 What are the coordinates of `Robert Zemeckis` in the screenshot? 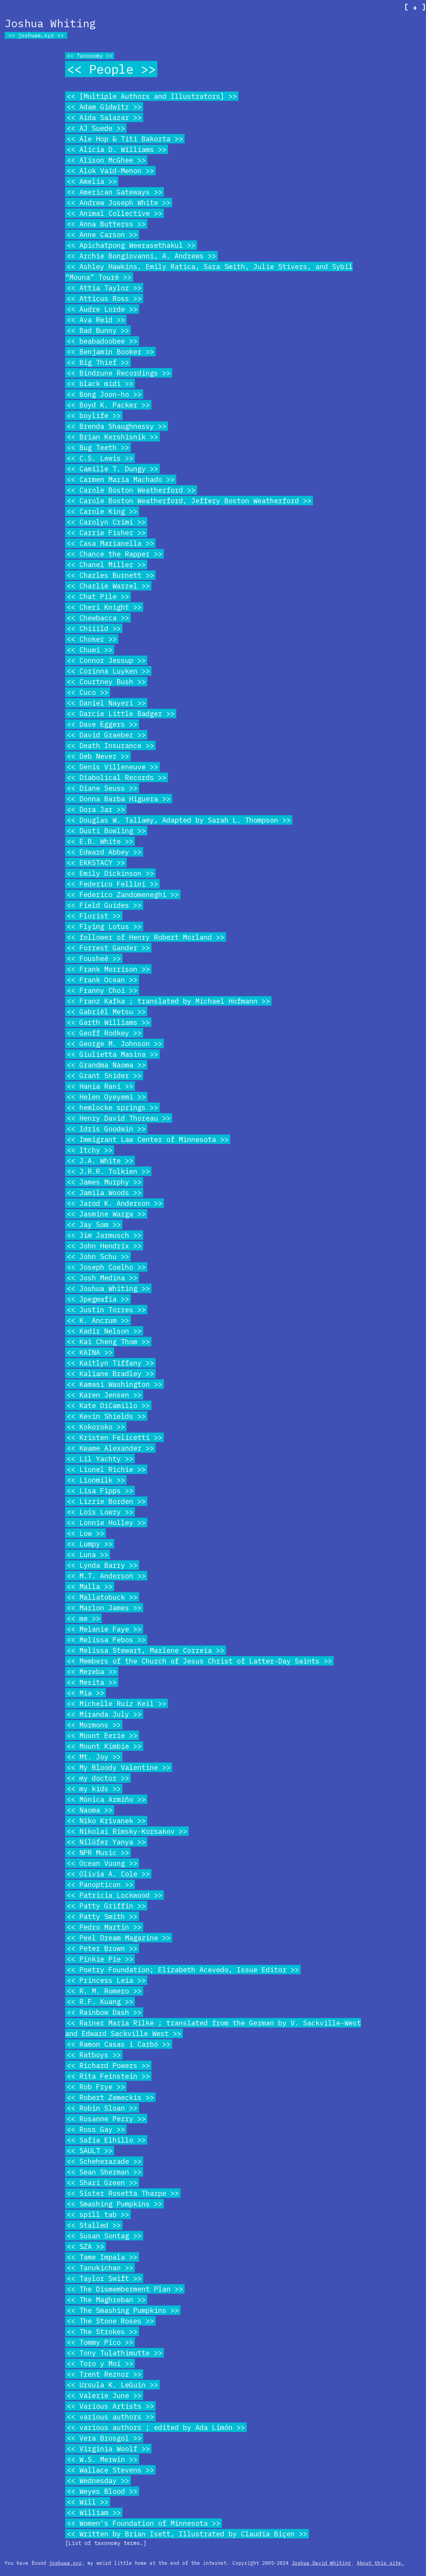 It's located at (110, 2097).